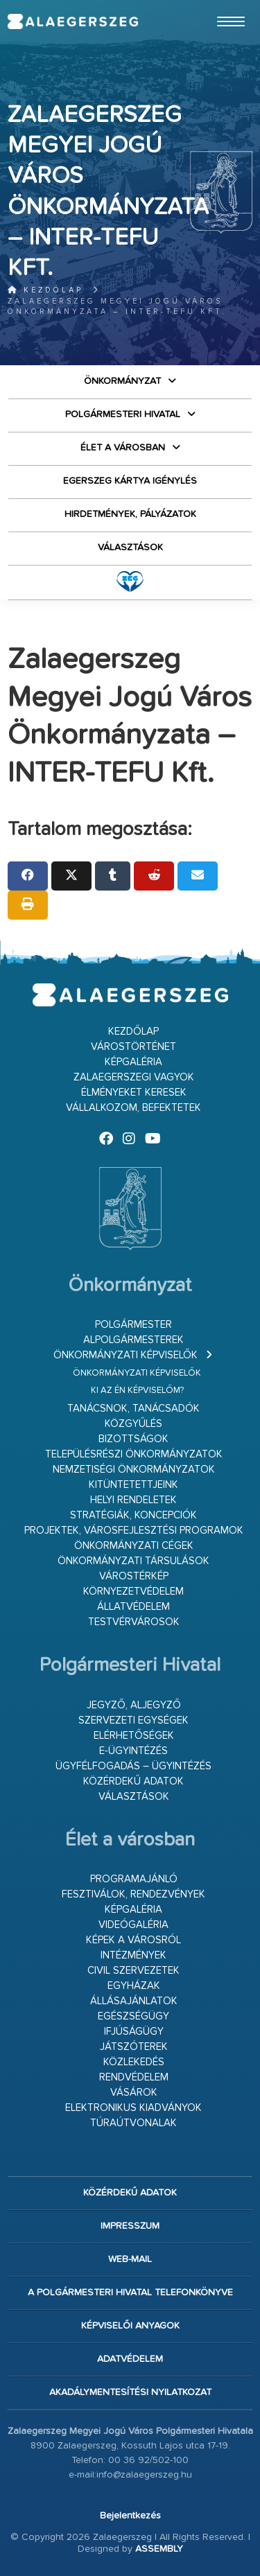 The image size is (260, 2576). Describe the element at coordinates (133, 1561) in the screenshot. I see `Önkormányzati társulások` at that location.